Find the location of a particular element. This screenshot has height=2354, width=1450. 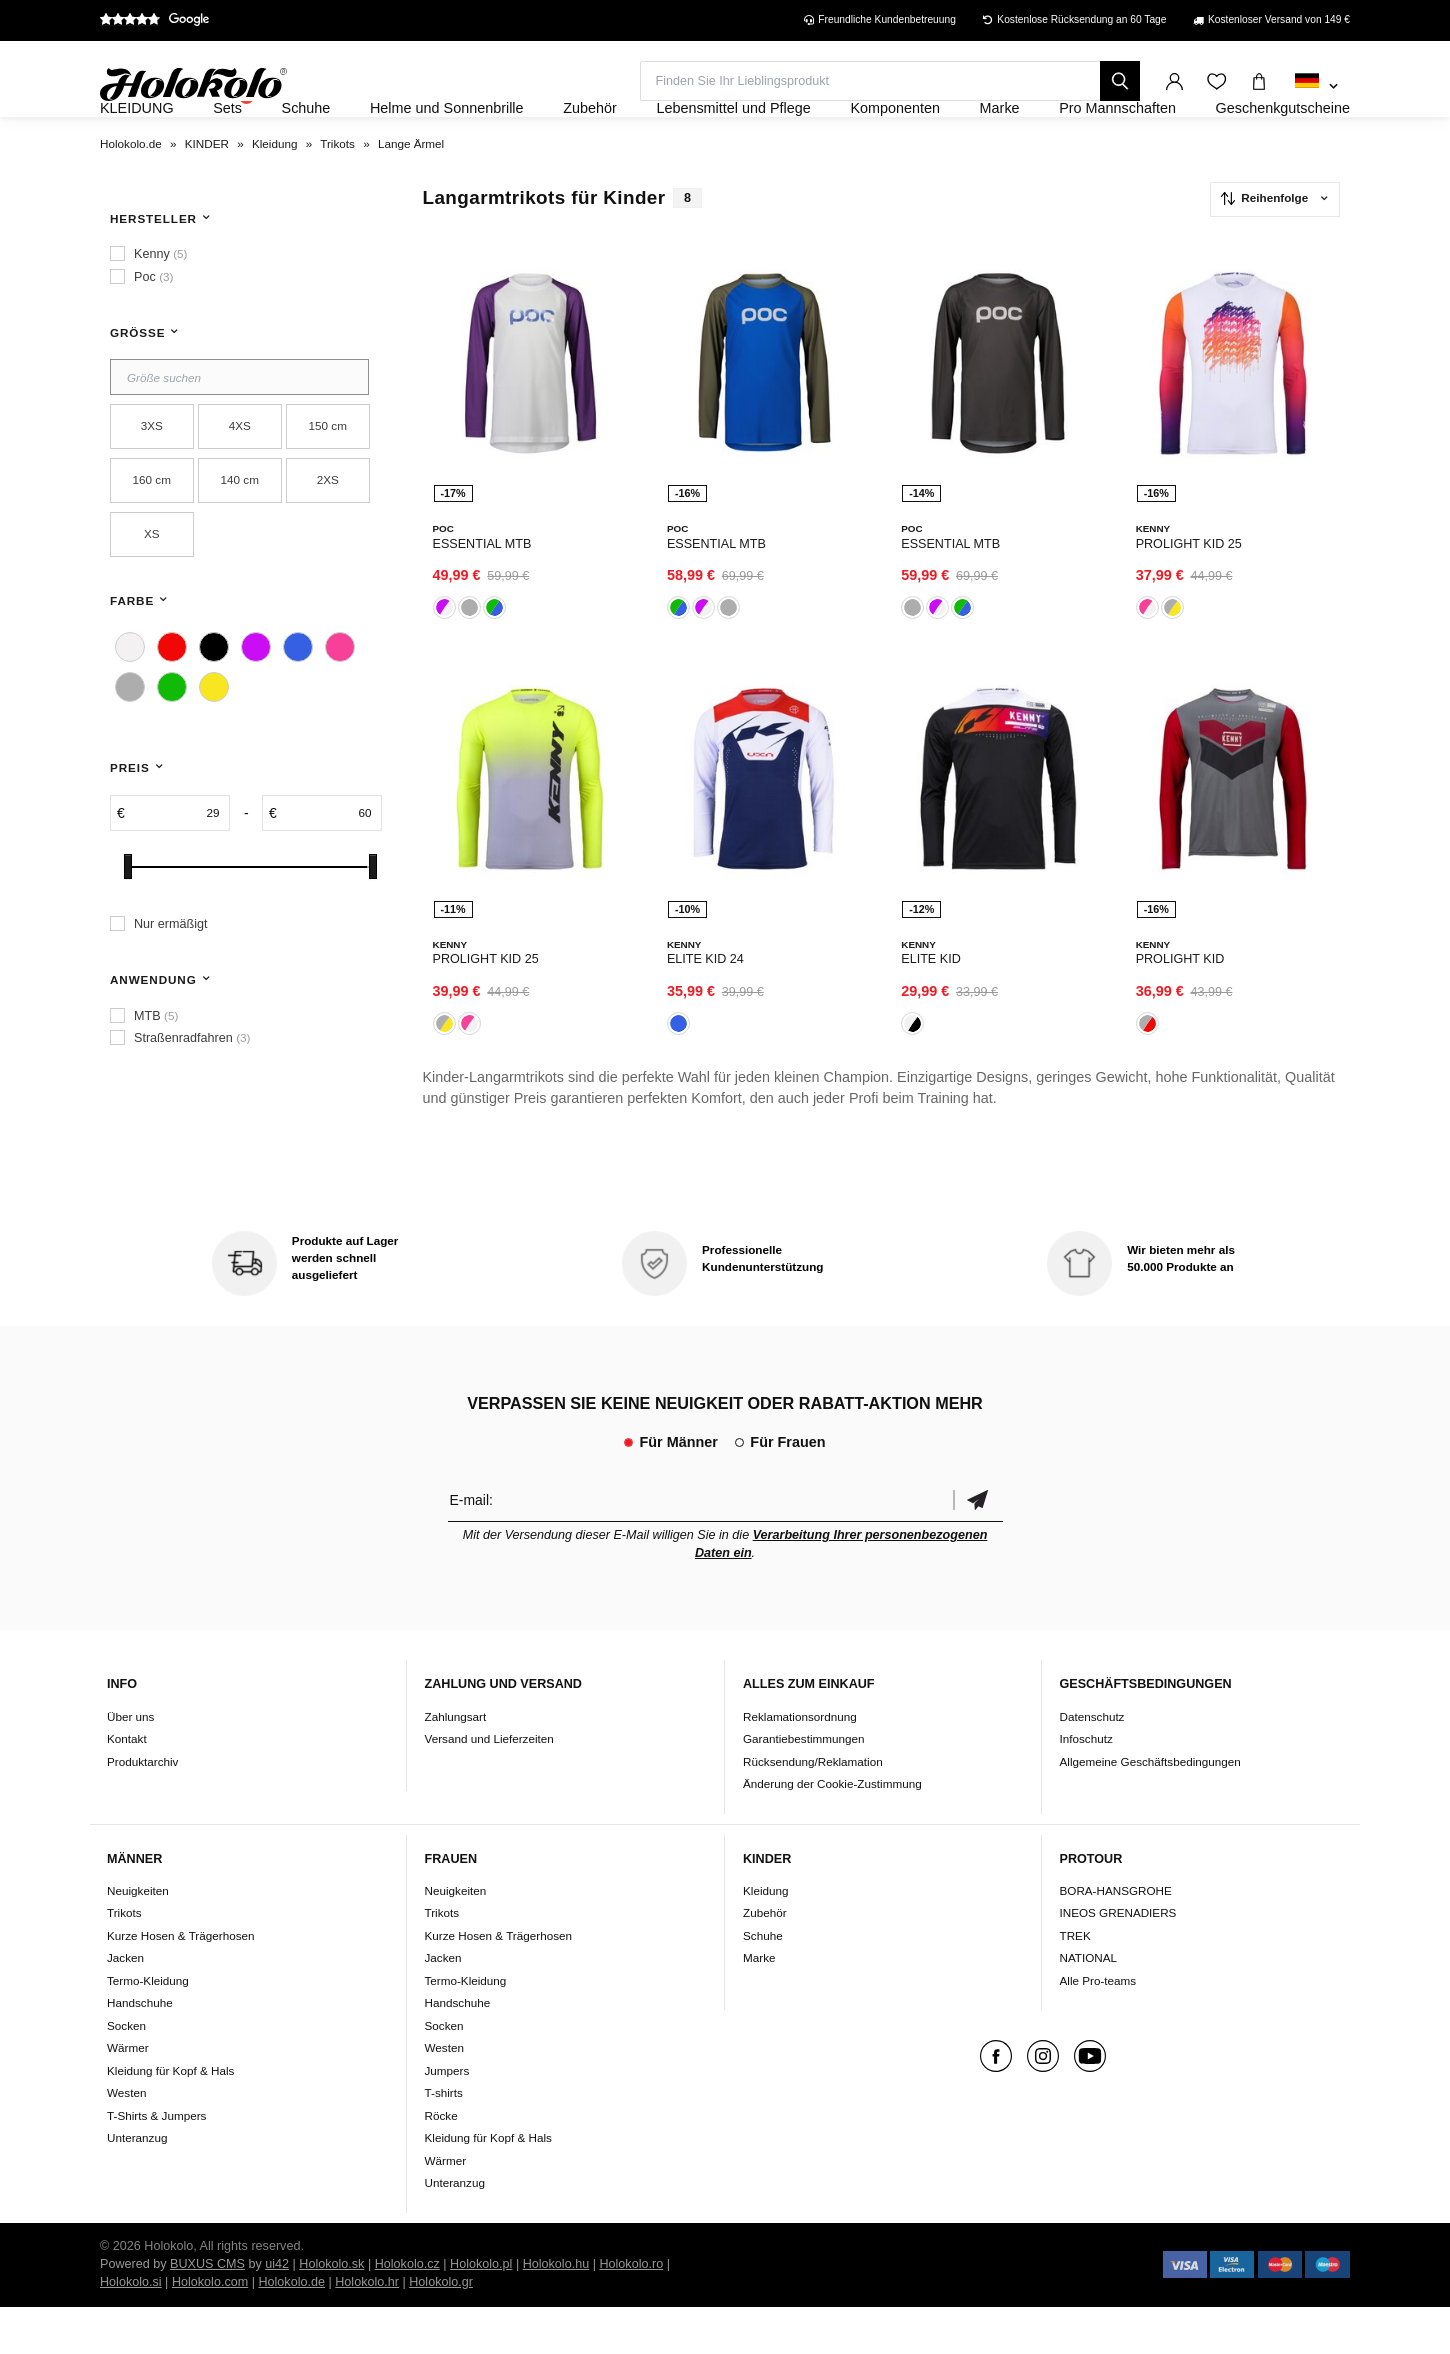

BORA-HANSGROHE is located at coordinates (1116, 1937).